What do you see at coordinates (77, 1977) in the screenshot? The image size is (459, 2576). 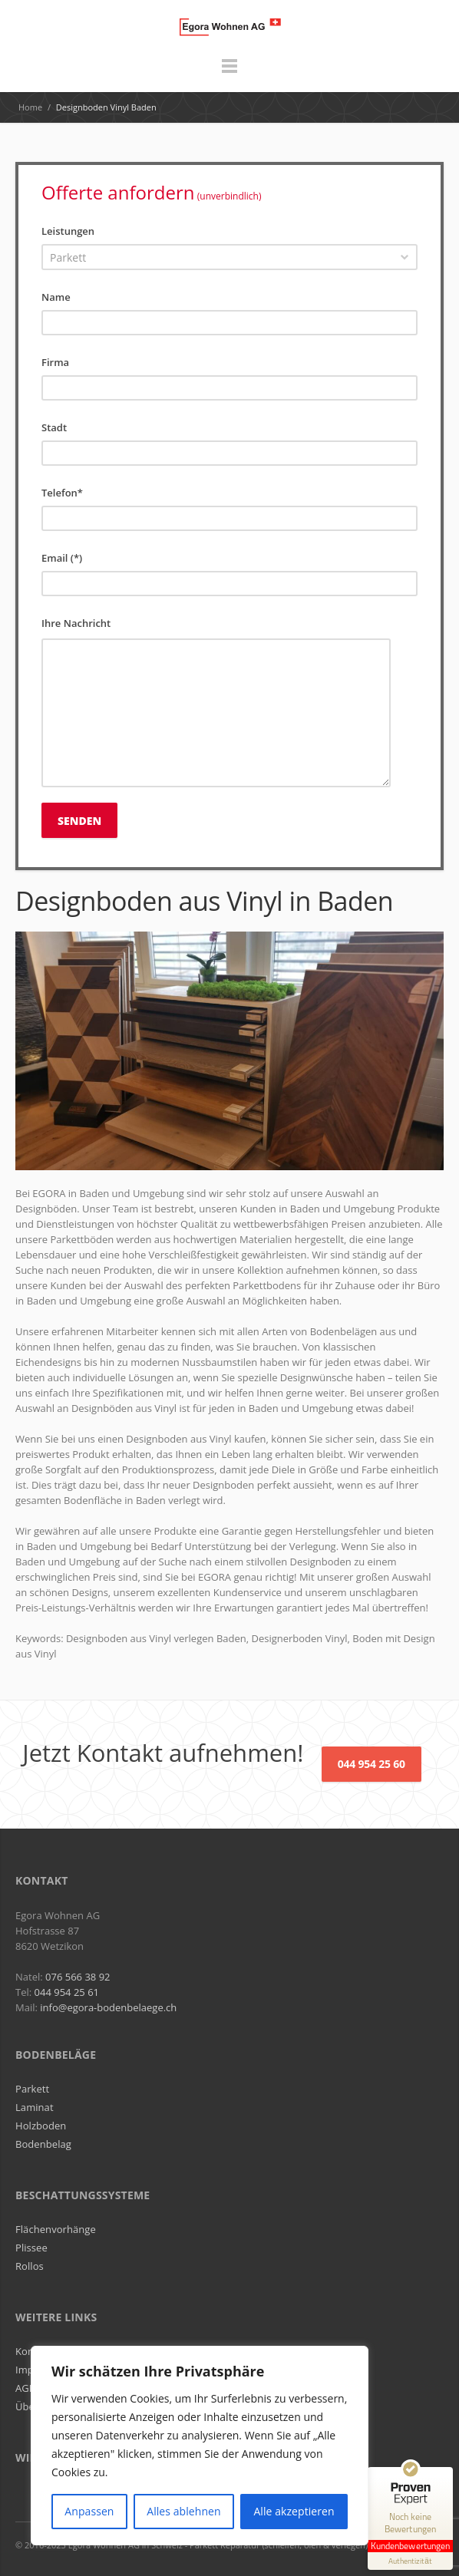 I see `076 566 38 92` at bounding box center [77, 1977].